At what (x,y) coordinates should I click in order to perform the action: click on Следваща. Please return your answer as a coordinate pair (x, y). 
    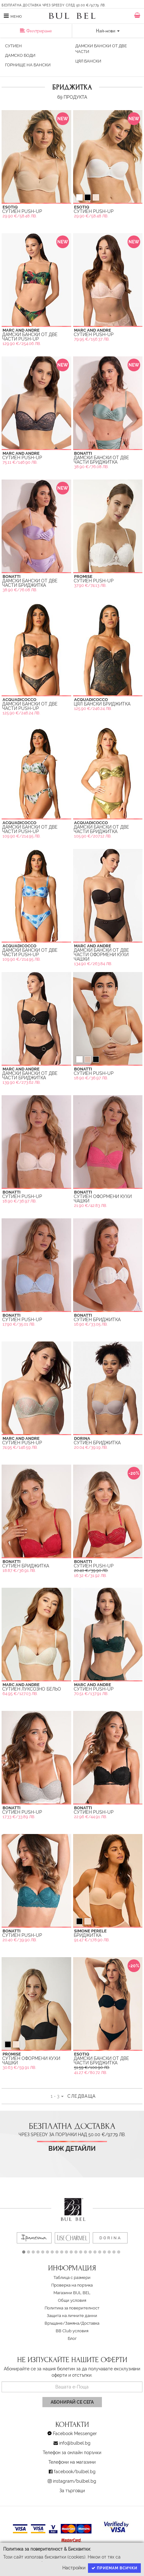
    Looking at the image, I should click on (81, 2096).